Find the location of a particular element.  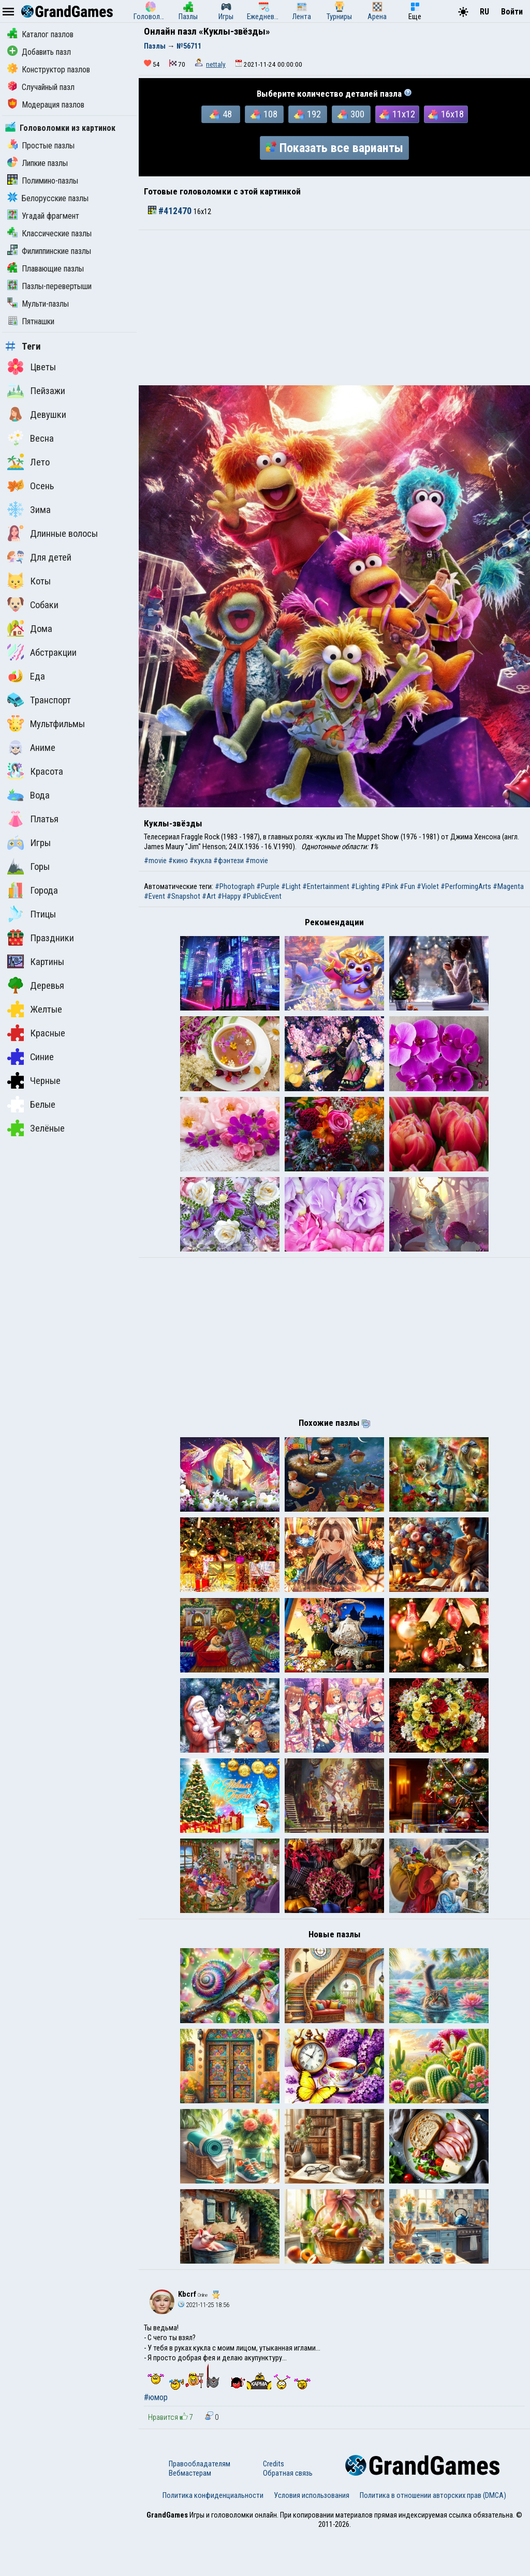

Еда is located at coordinates (26, 676).